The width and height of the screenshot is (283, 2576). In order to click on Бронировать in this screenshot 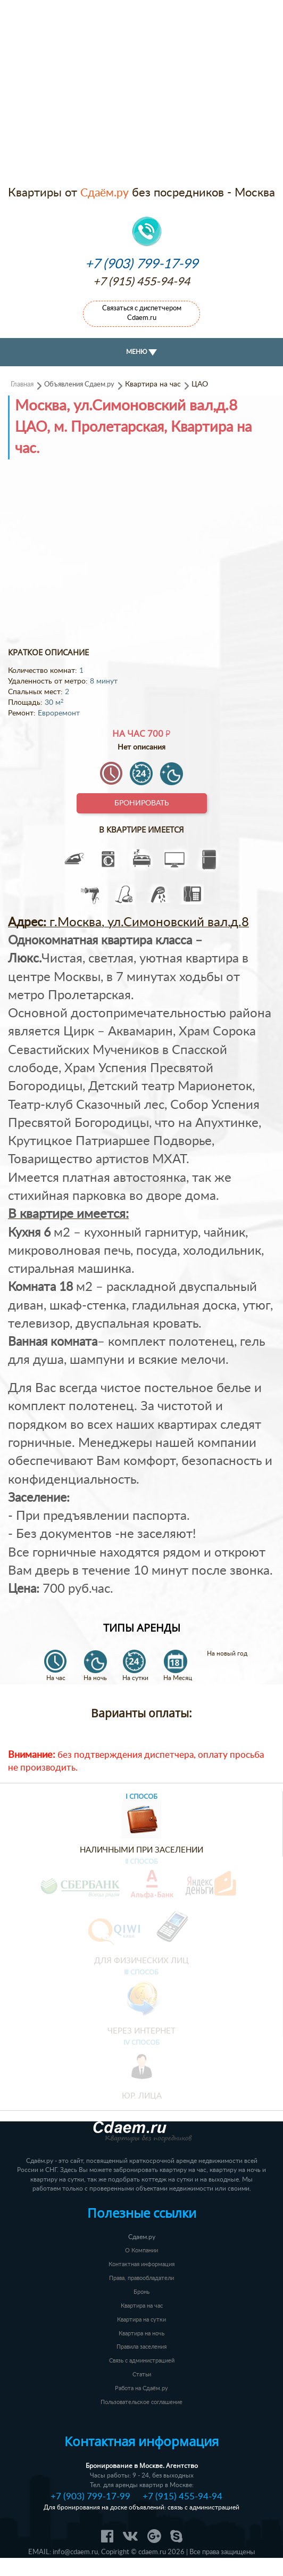, I will do `click(141, 803)`.